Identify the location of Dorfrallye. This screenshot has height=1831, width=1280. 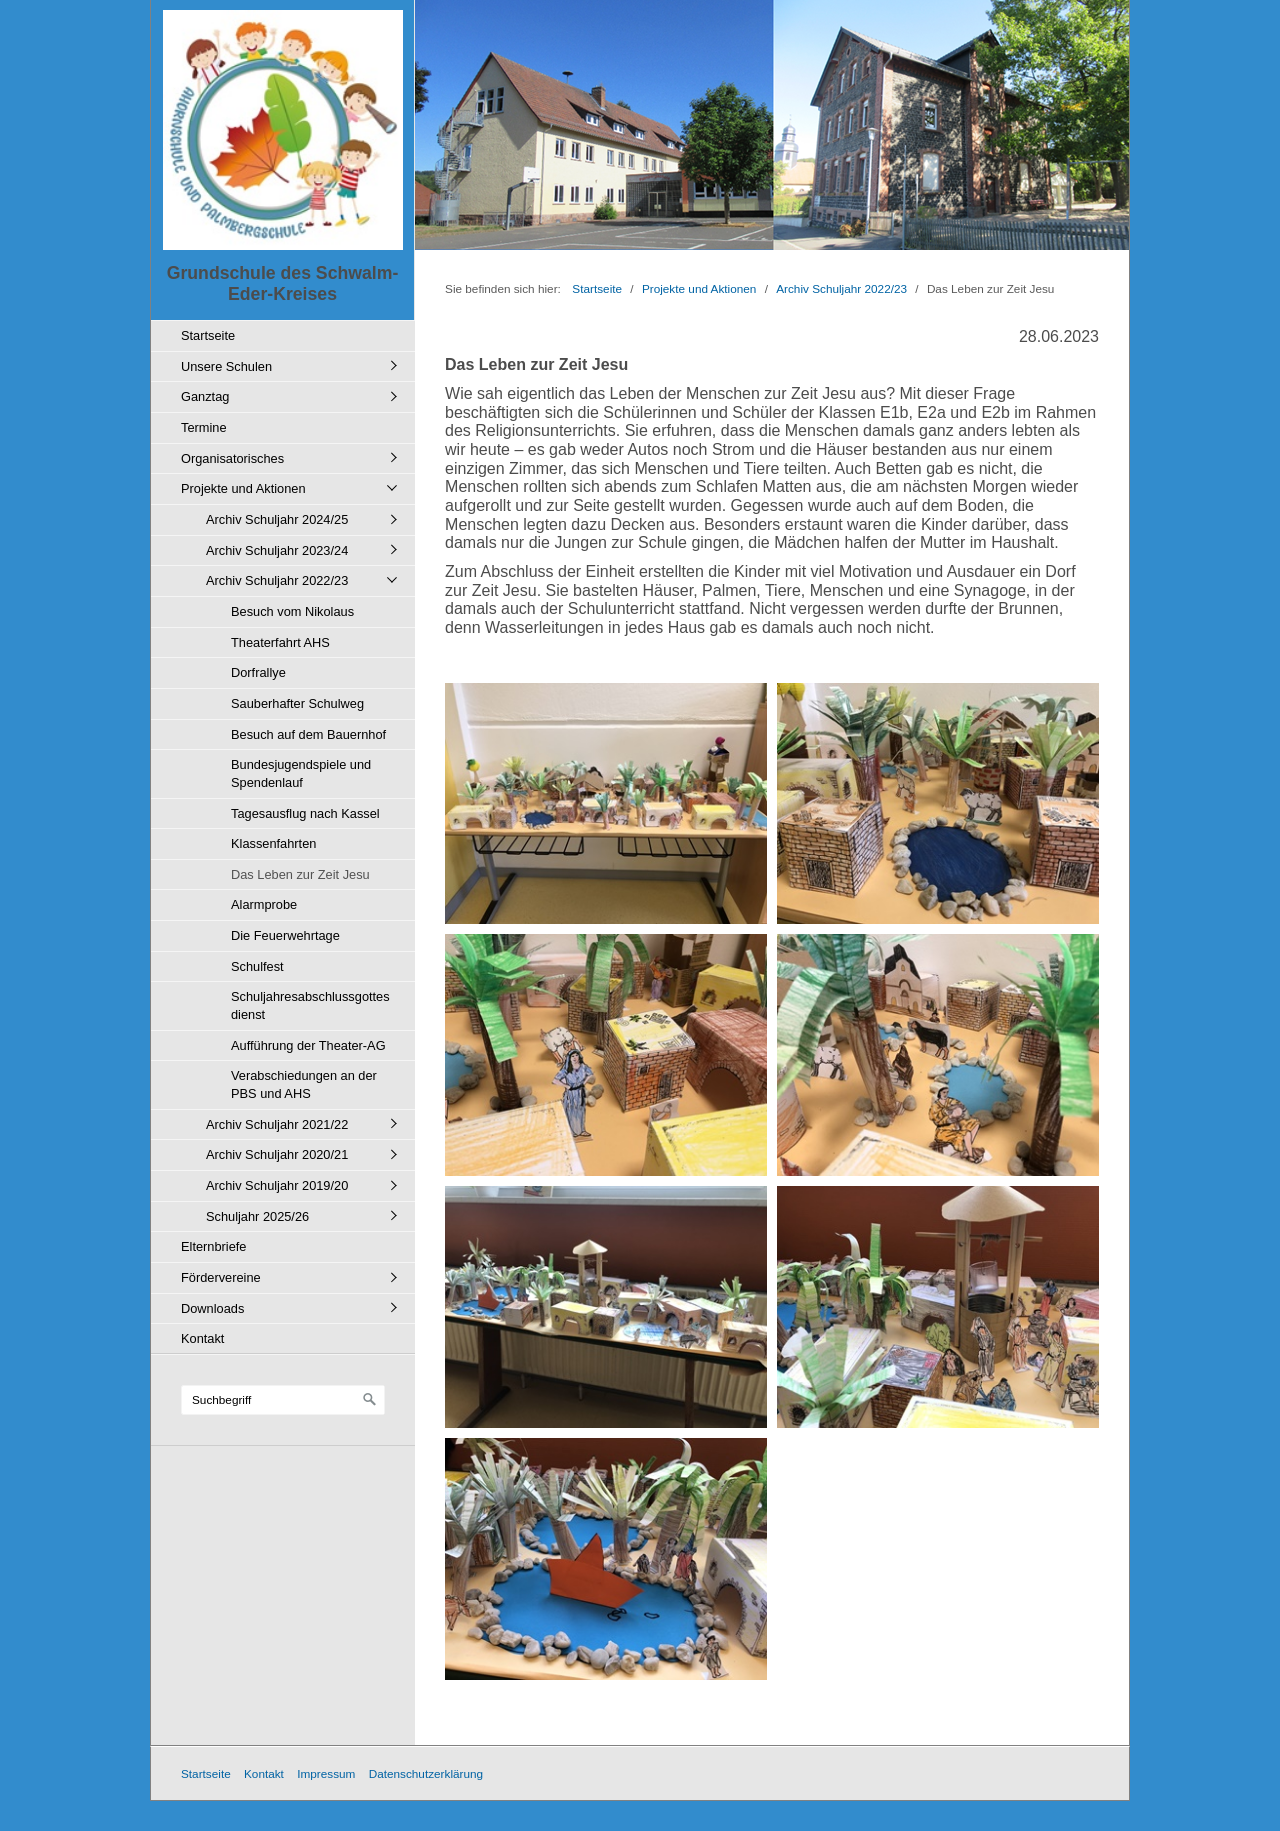
(258, 672).